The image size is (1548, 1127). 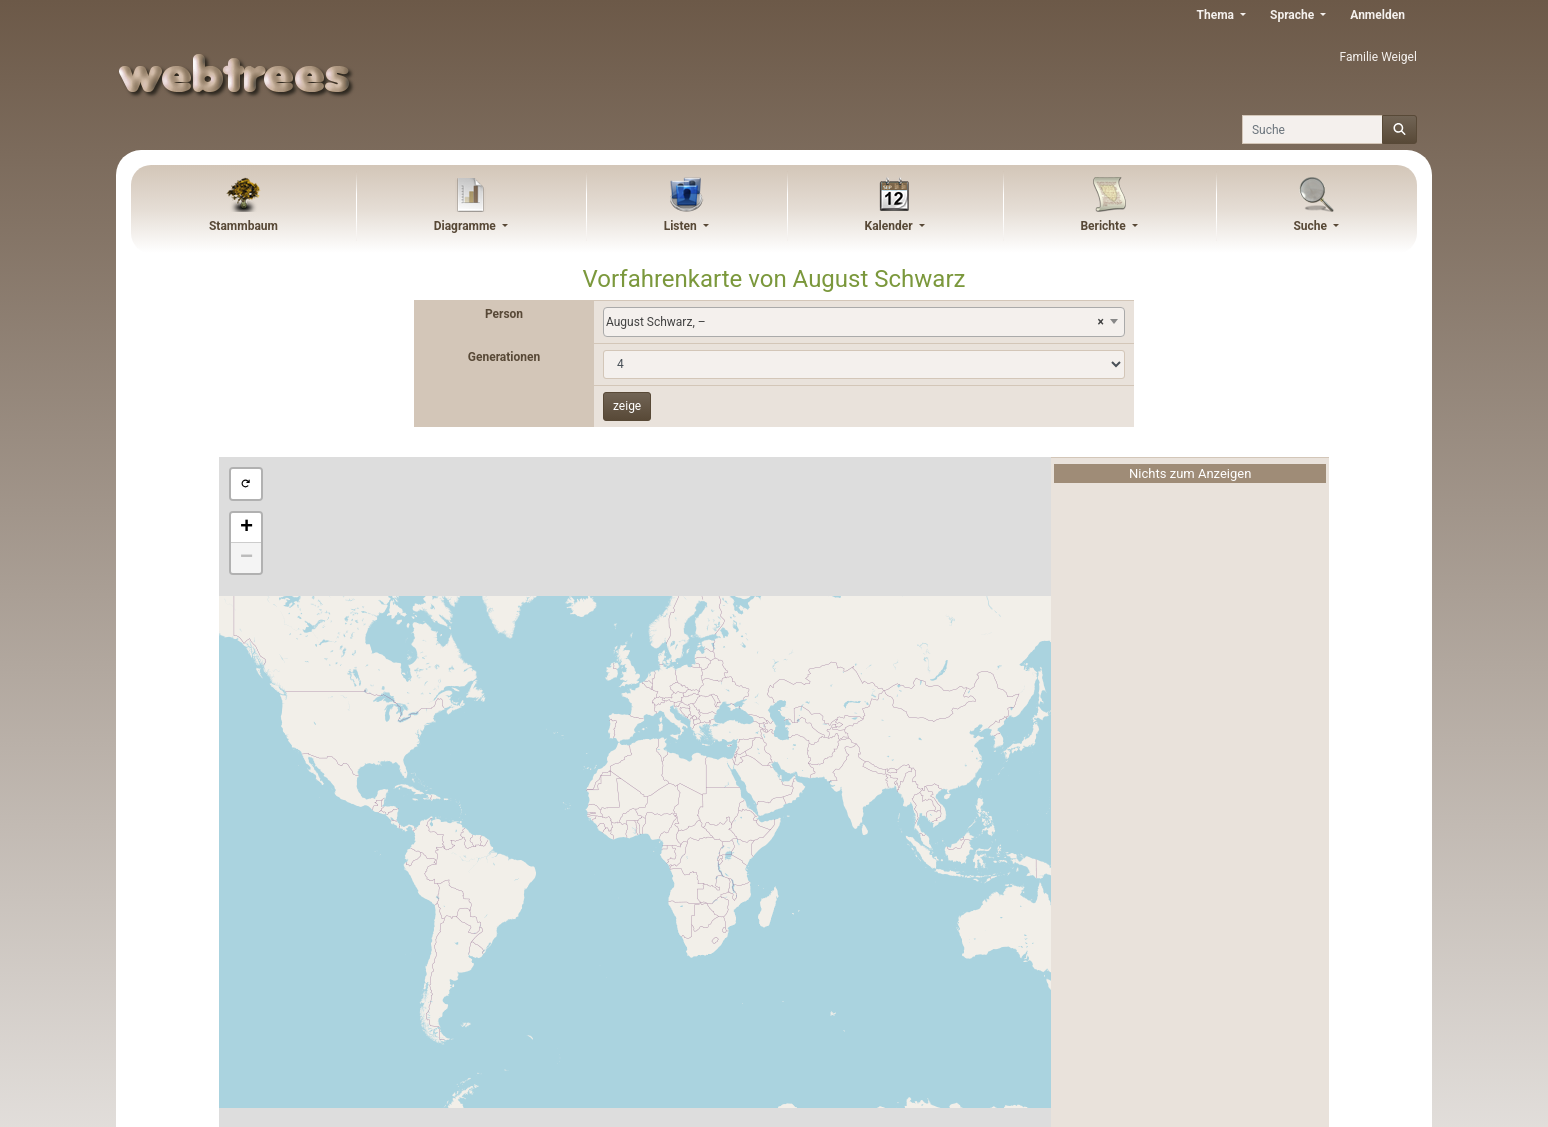 I want to click on Thema [button], so click(x=1217, y=15).